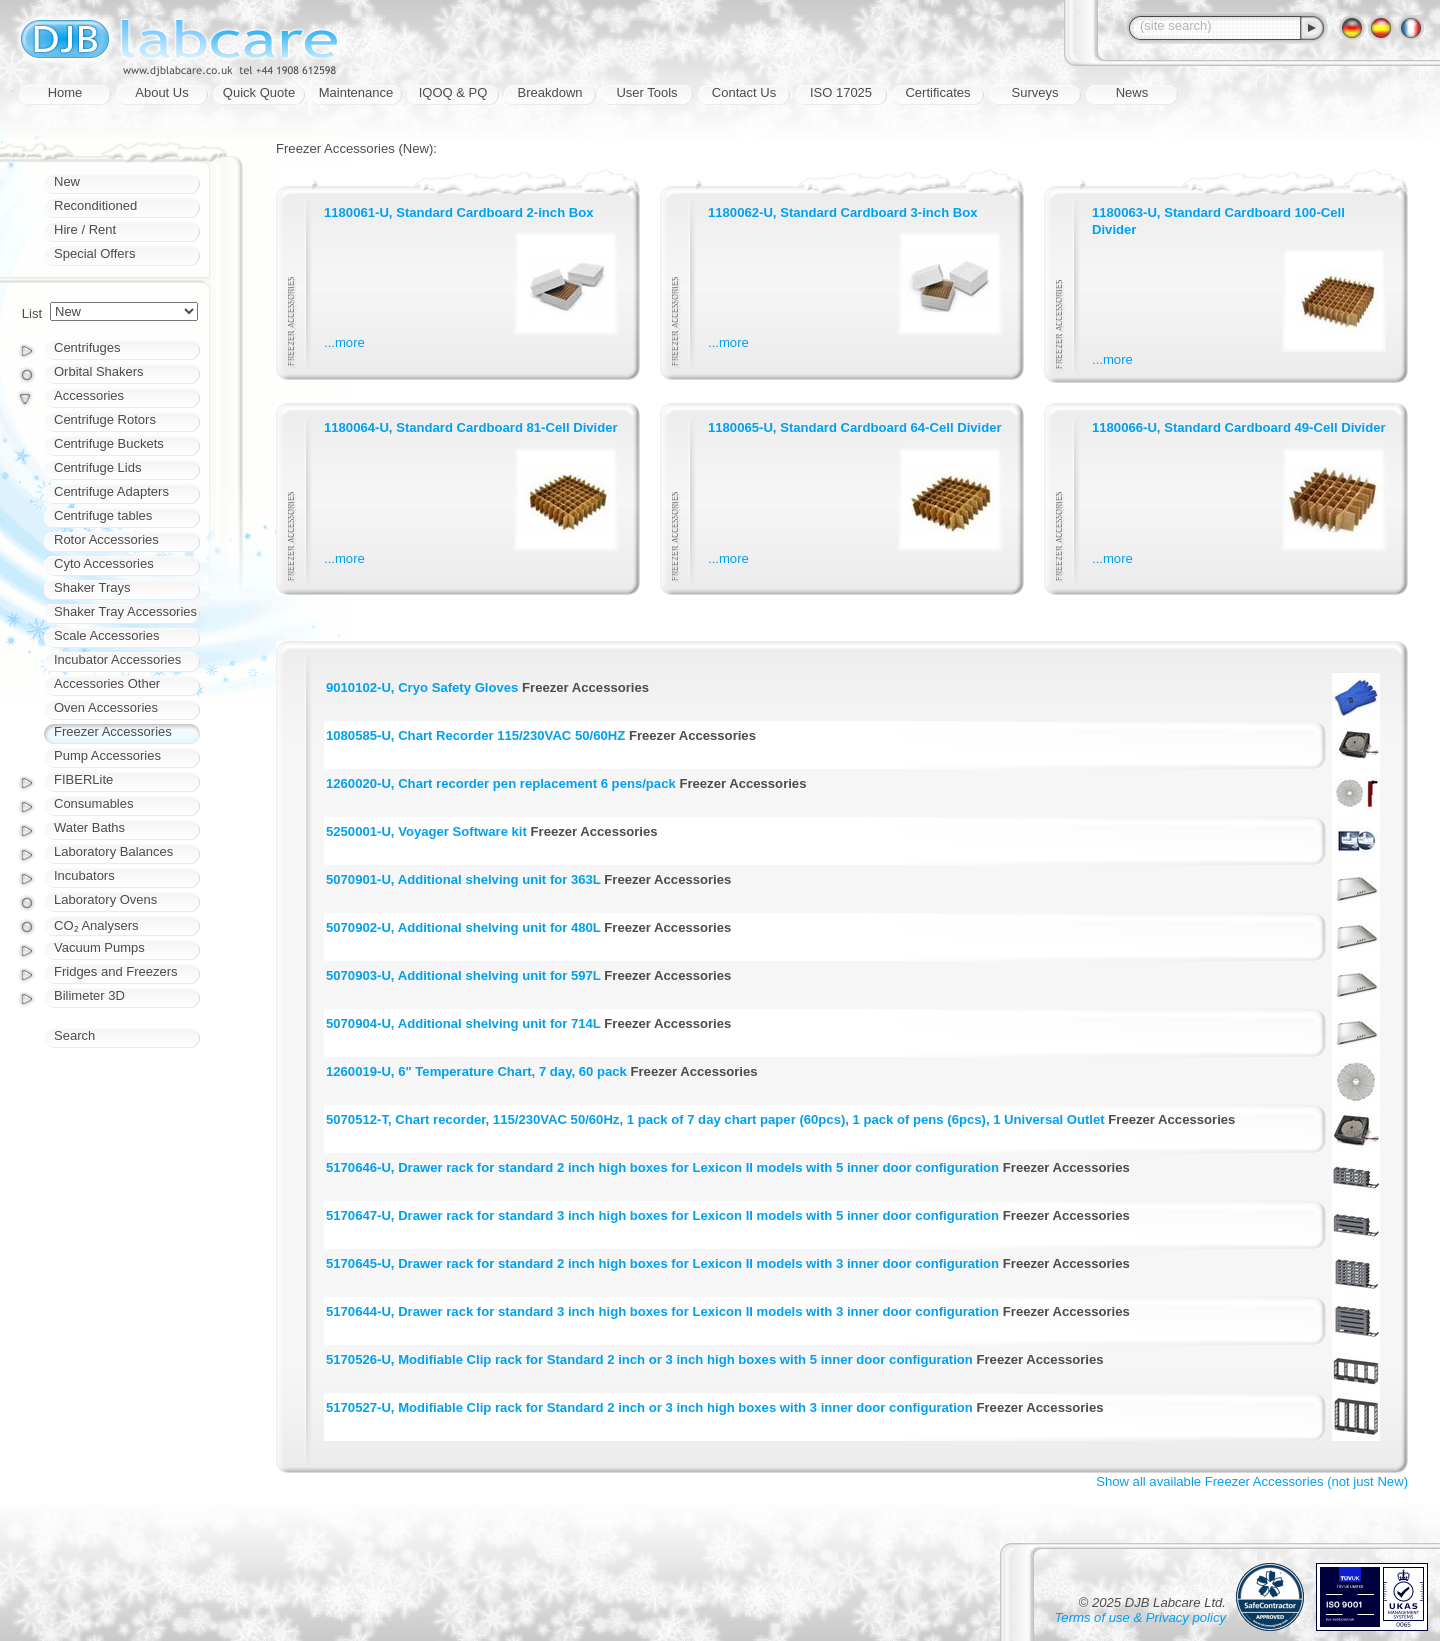  What do you see at coordinates (116, 971) in the screenshot?
I see `Fridges and Freezers` at bounding box center [116, 971].